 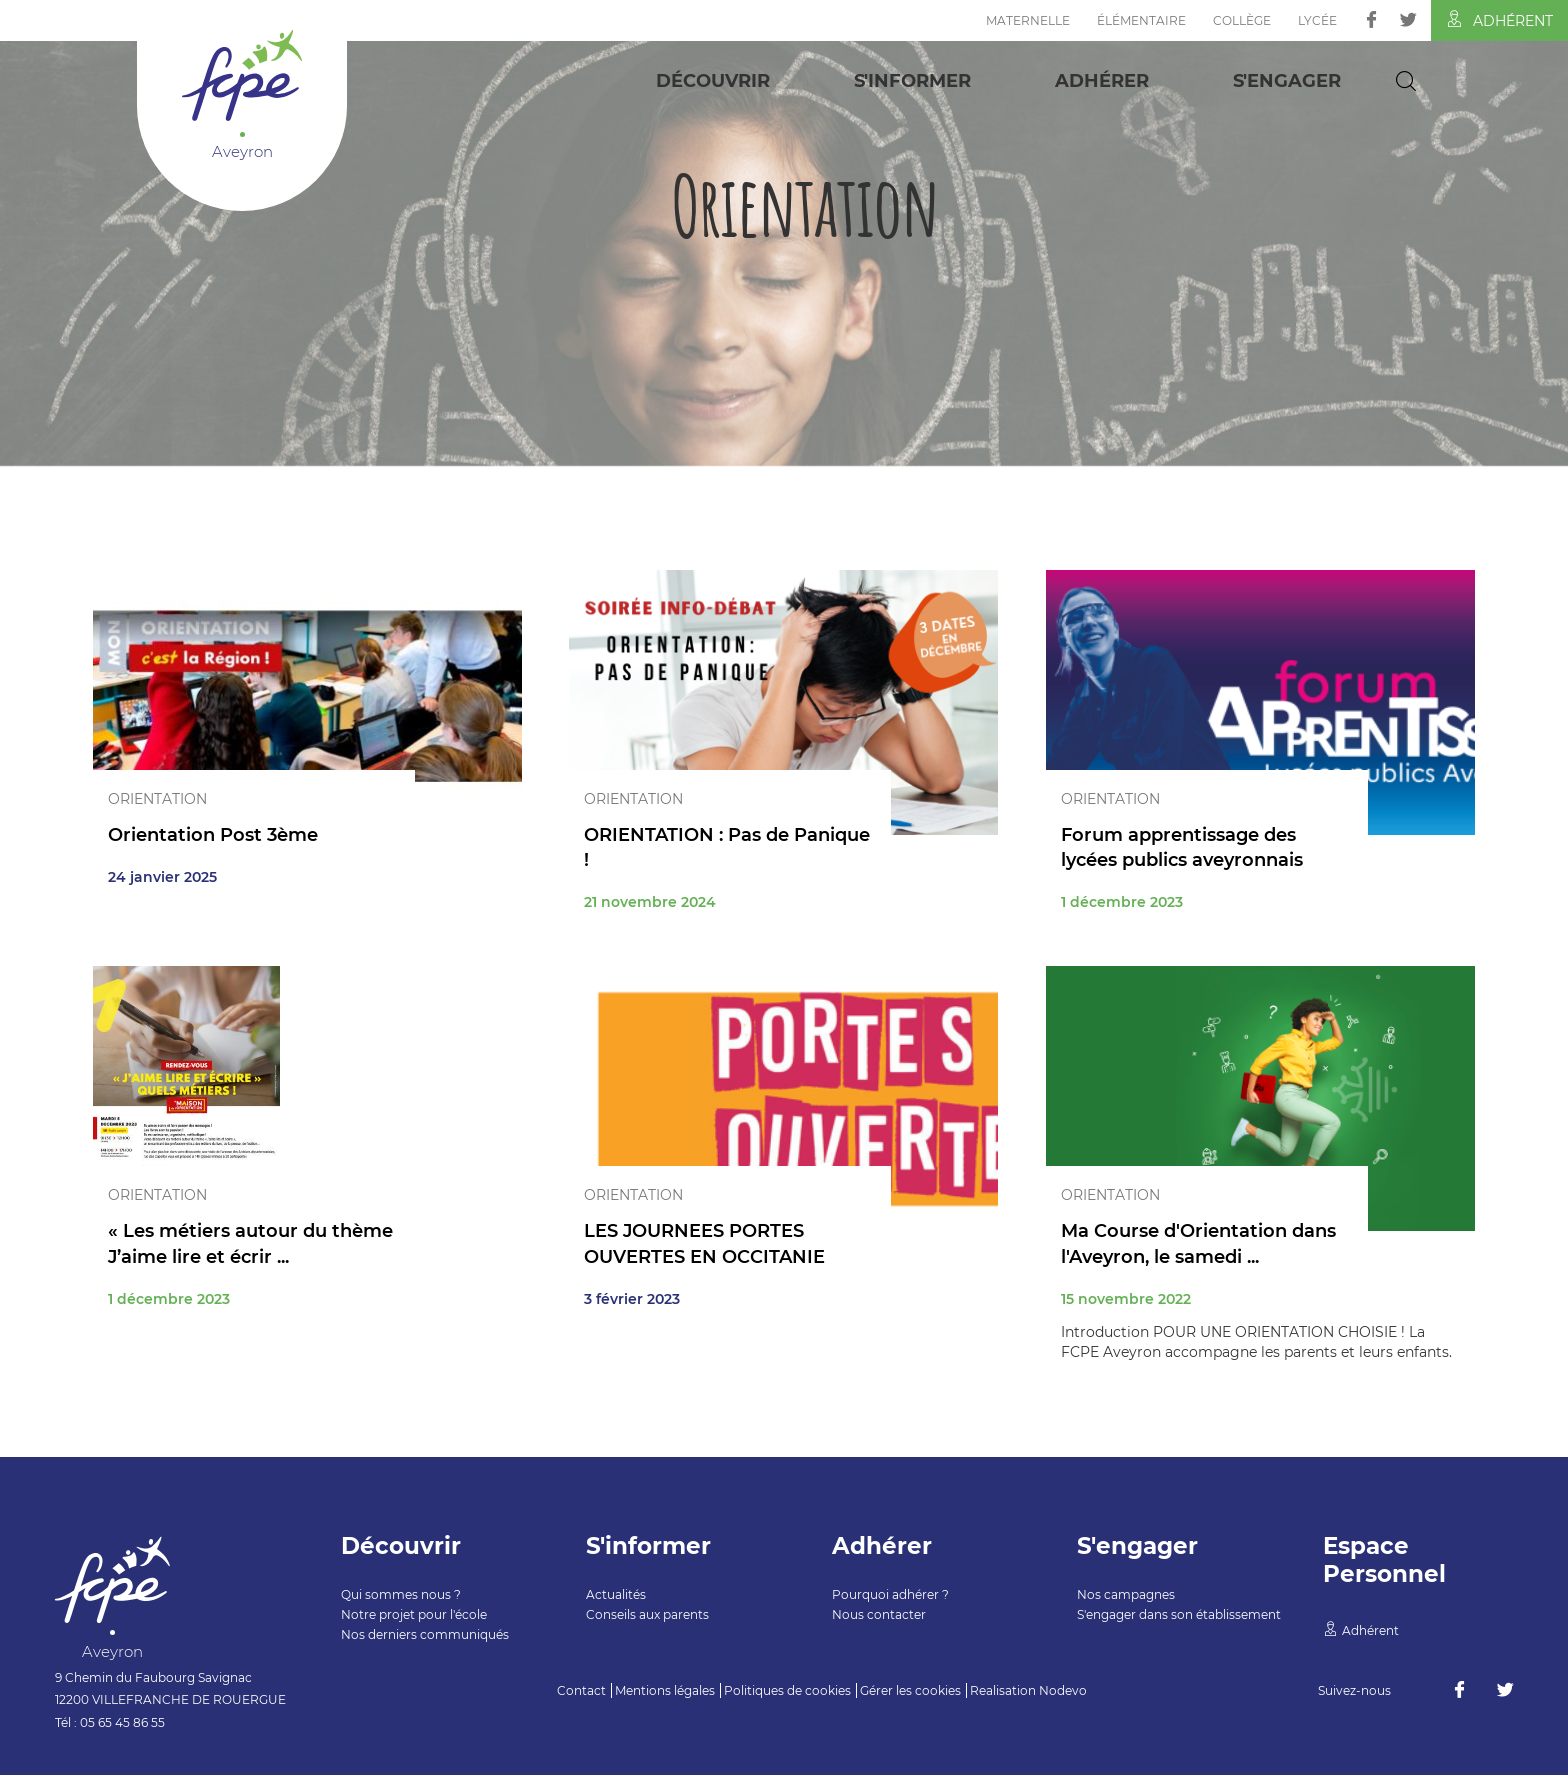 I want to click on Mentions légales, so click(x=665, y=1690).